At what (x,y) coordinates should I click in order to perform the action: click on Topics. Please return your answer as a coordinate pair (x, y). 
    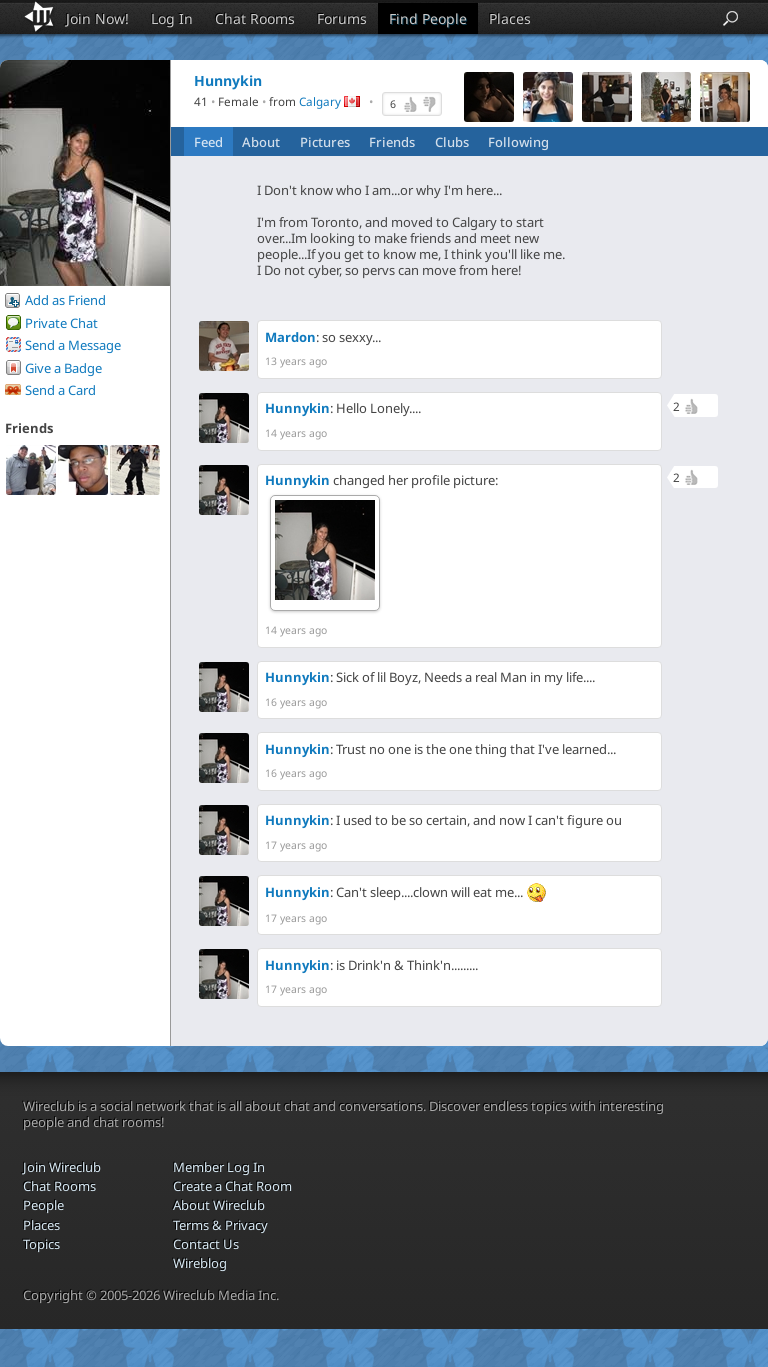
    Looking at the image, I should click on (41, 1244).